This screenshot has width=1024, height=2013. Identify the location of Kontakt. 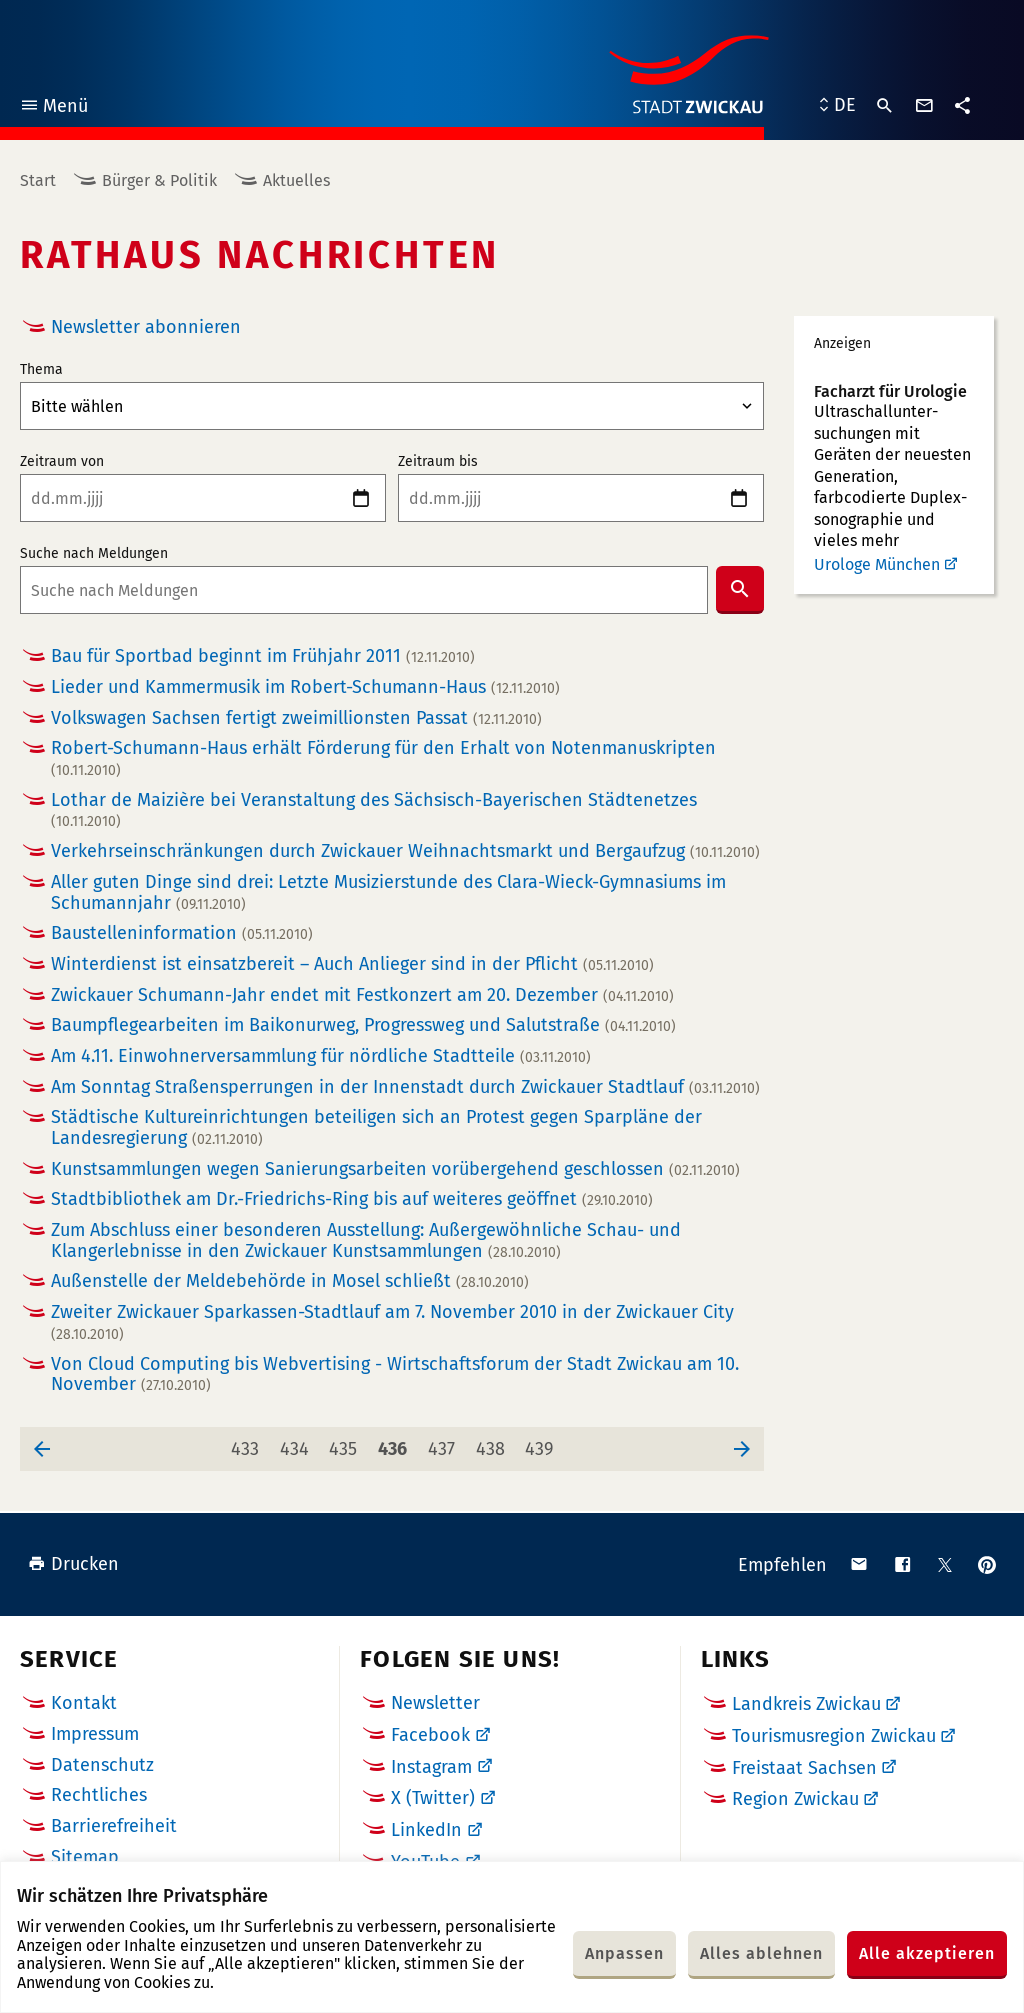
(84, 1703).